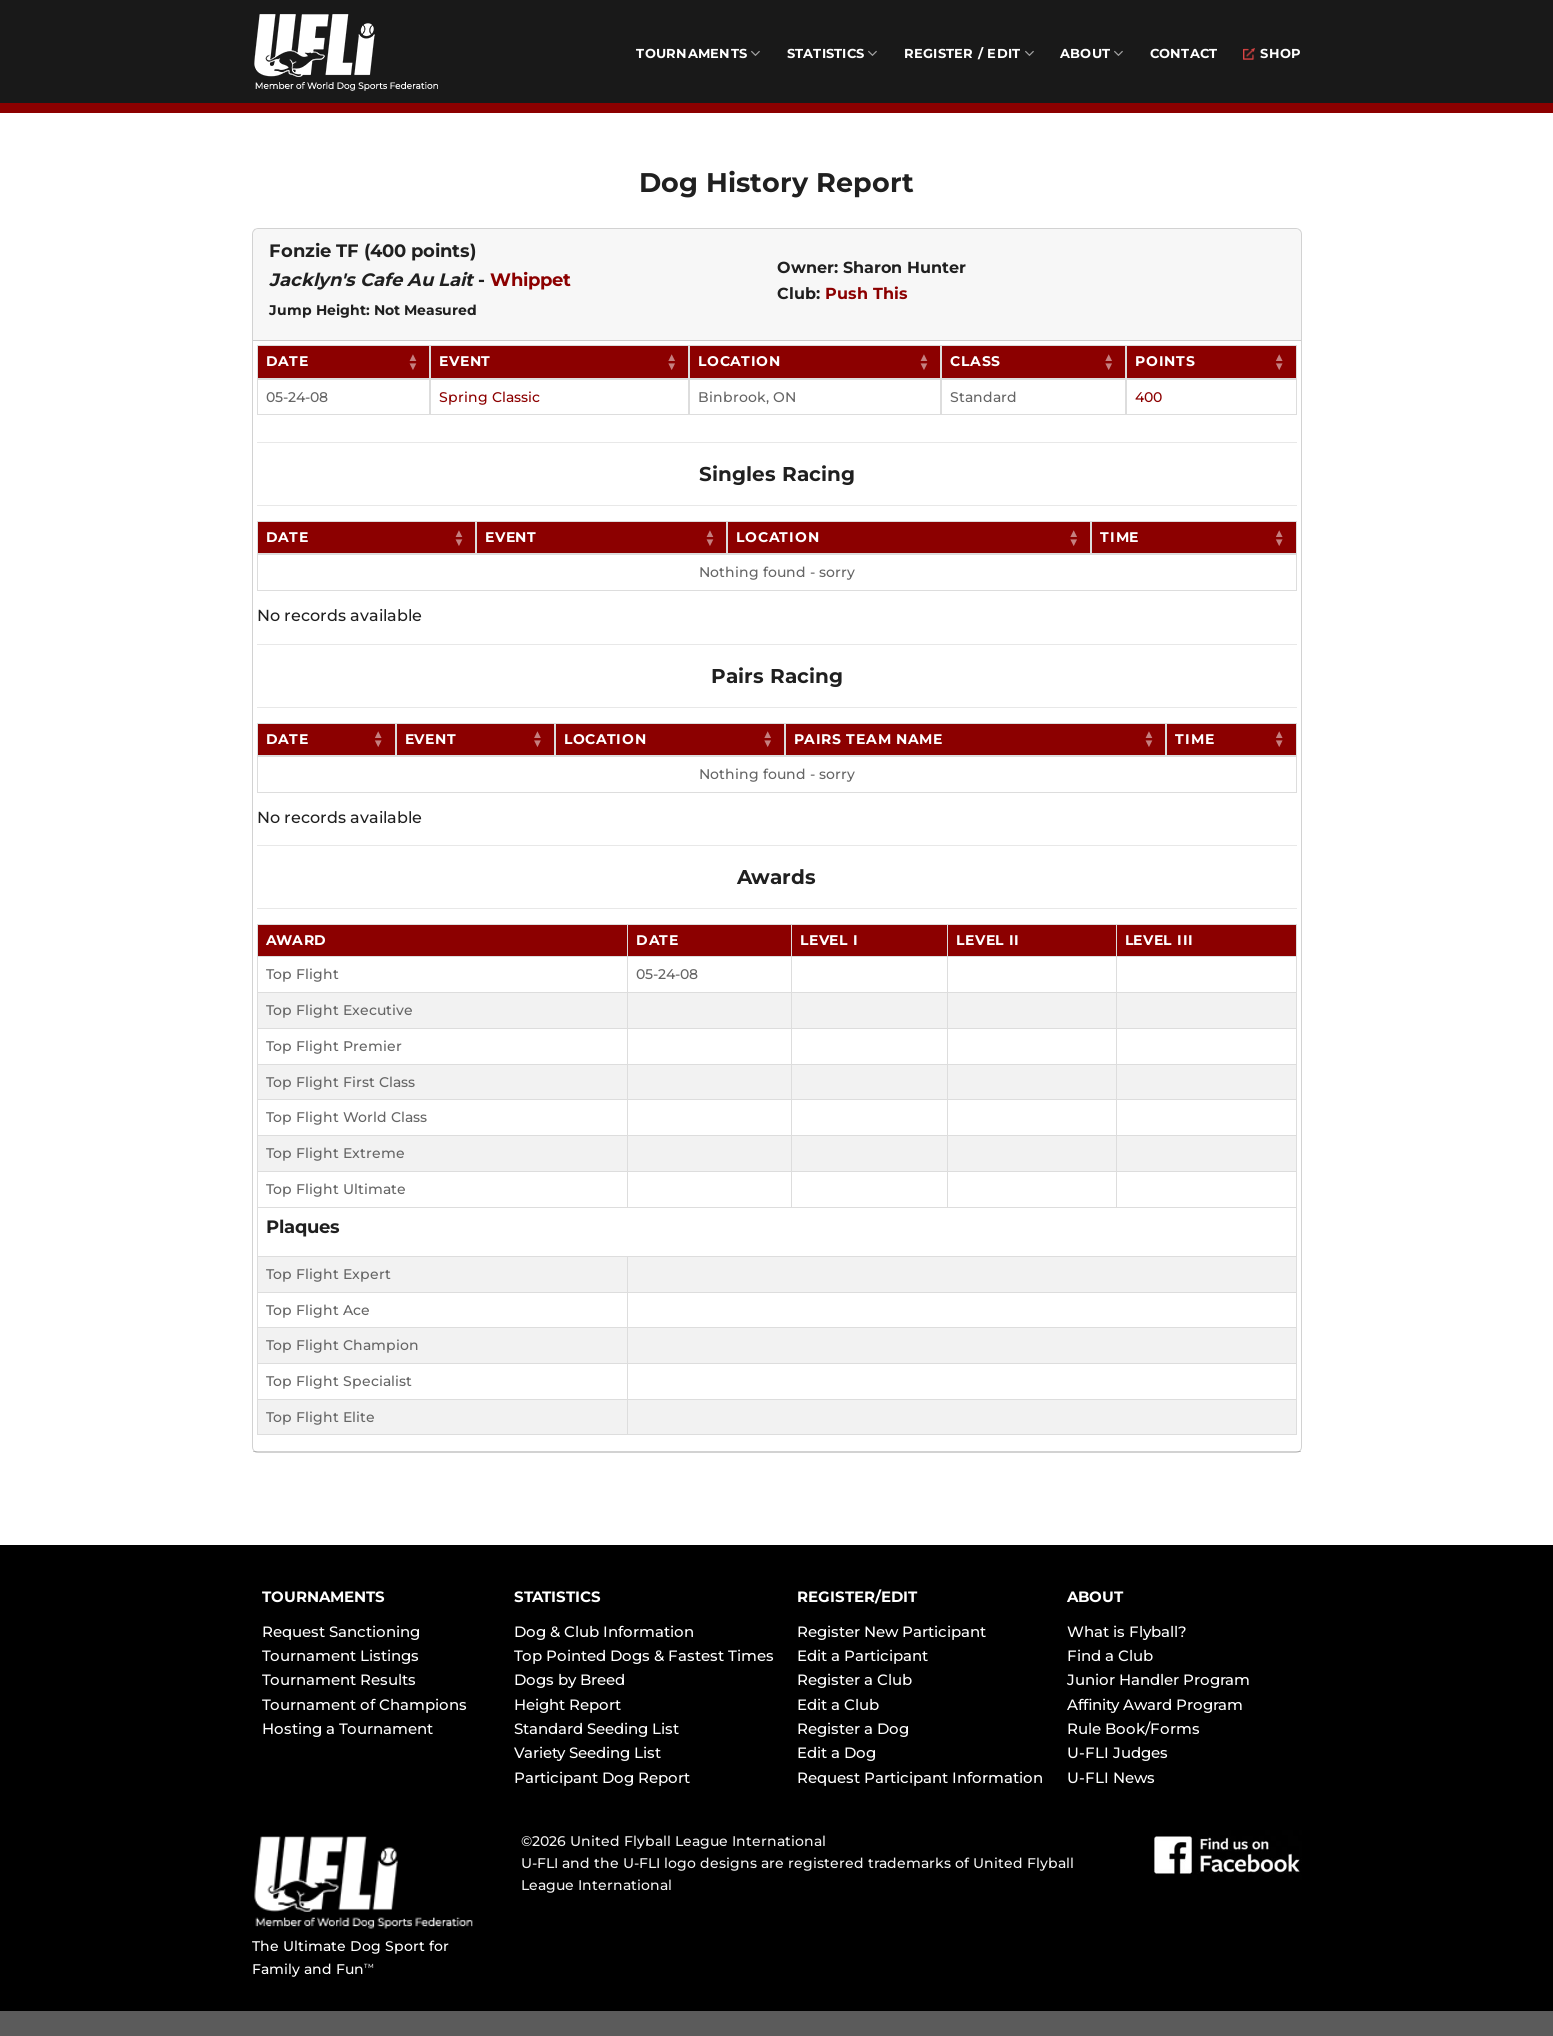 The height and width of the screenshot is (2036, 1553). I want to click on Dogs by Breed, so click(569, 1679).